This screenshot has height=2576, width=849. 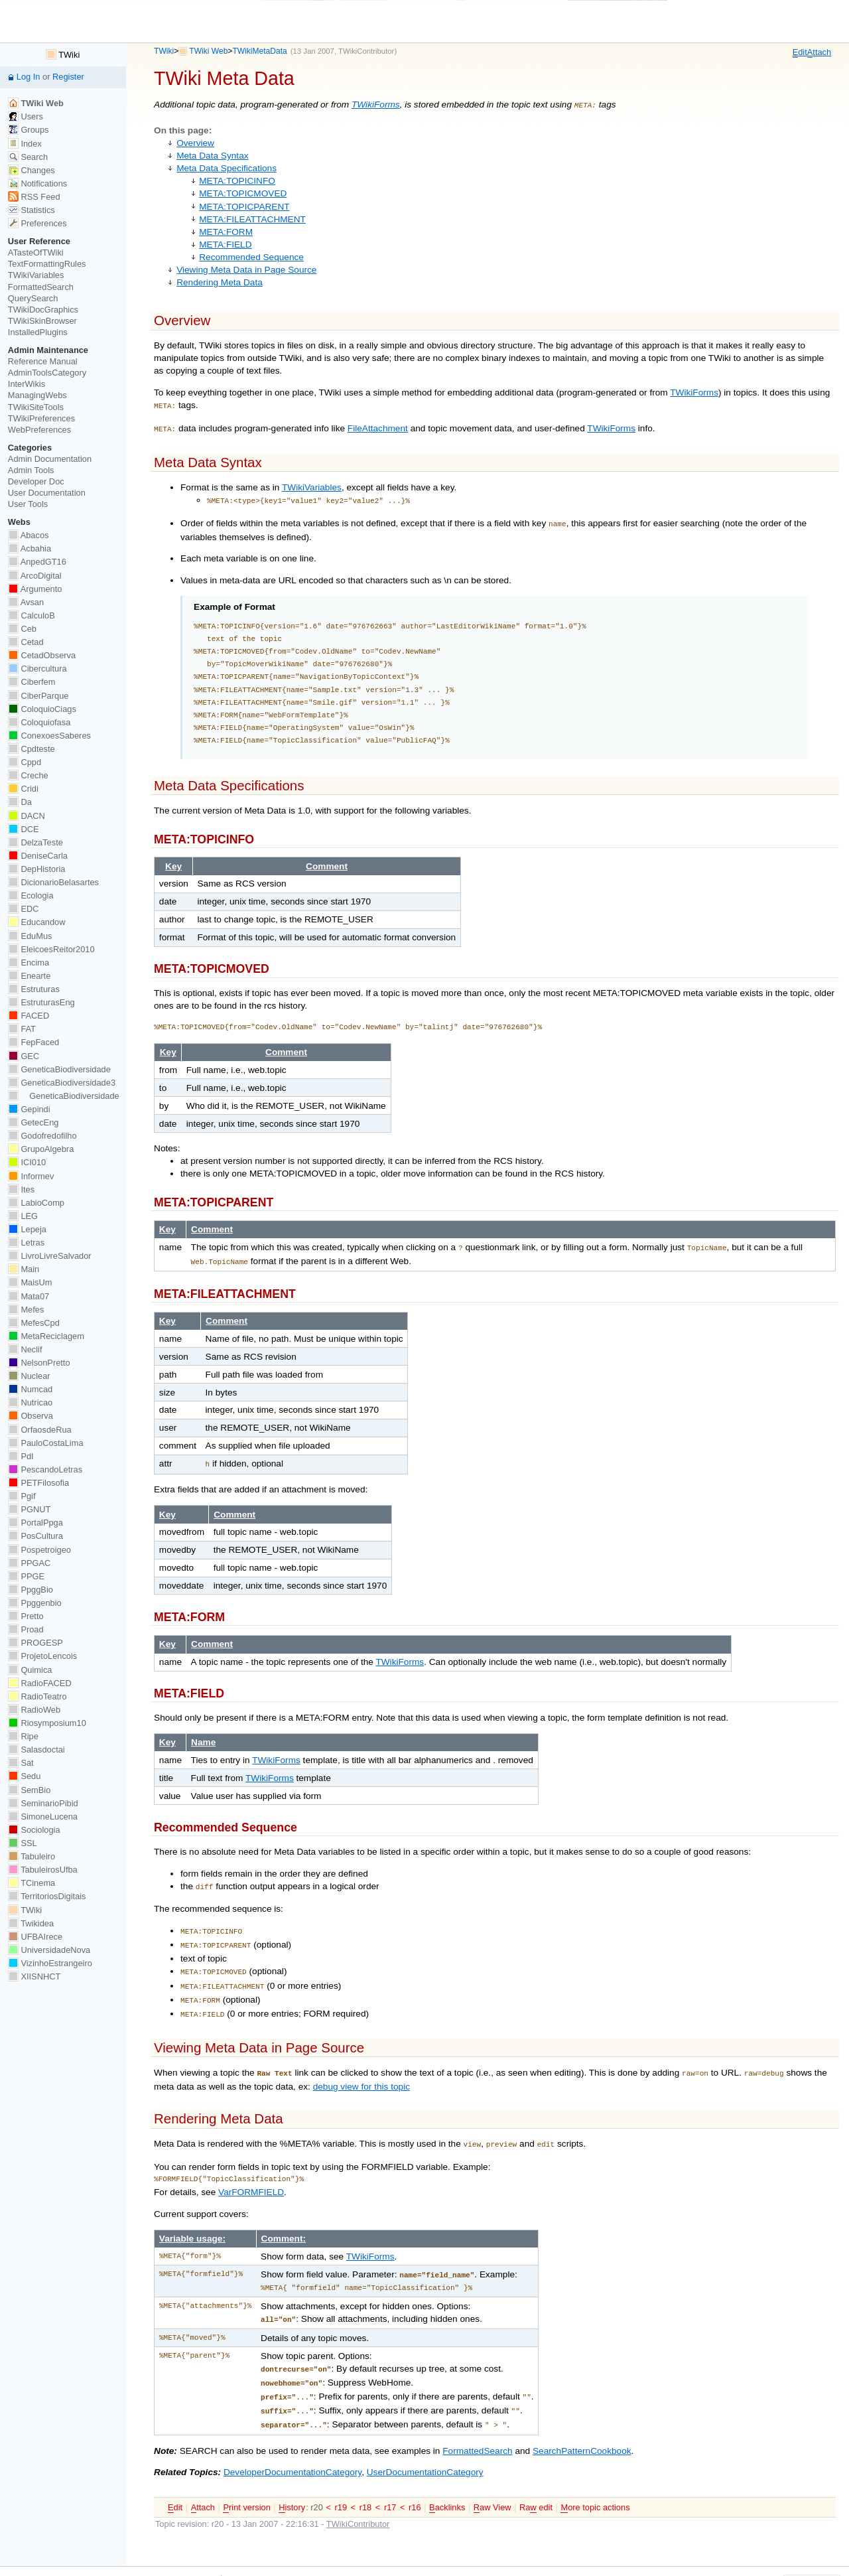 What do you see at coordinates (36, 407) in the screenshot?
I see `TWikiSiteTools` at bounding box center [36, 407].